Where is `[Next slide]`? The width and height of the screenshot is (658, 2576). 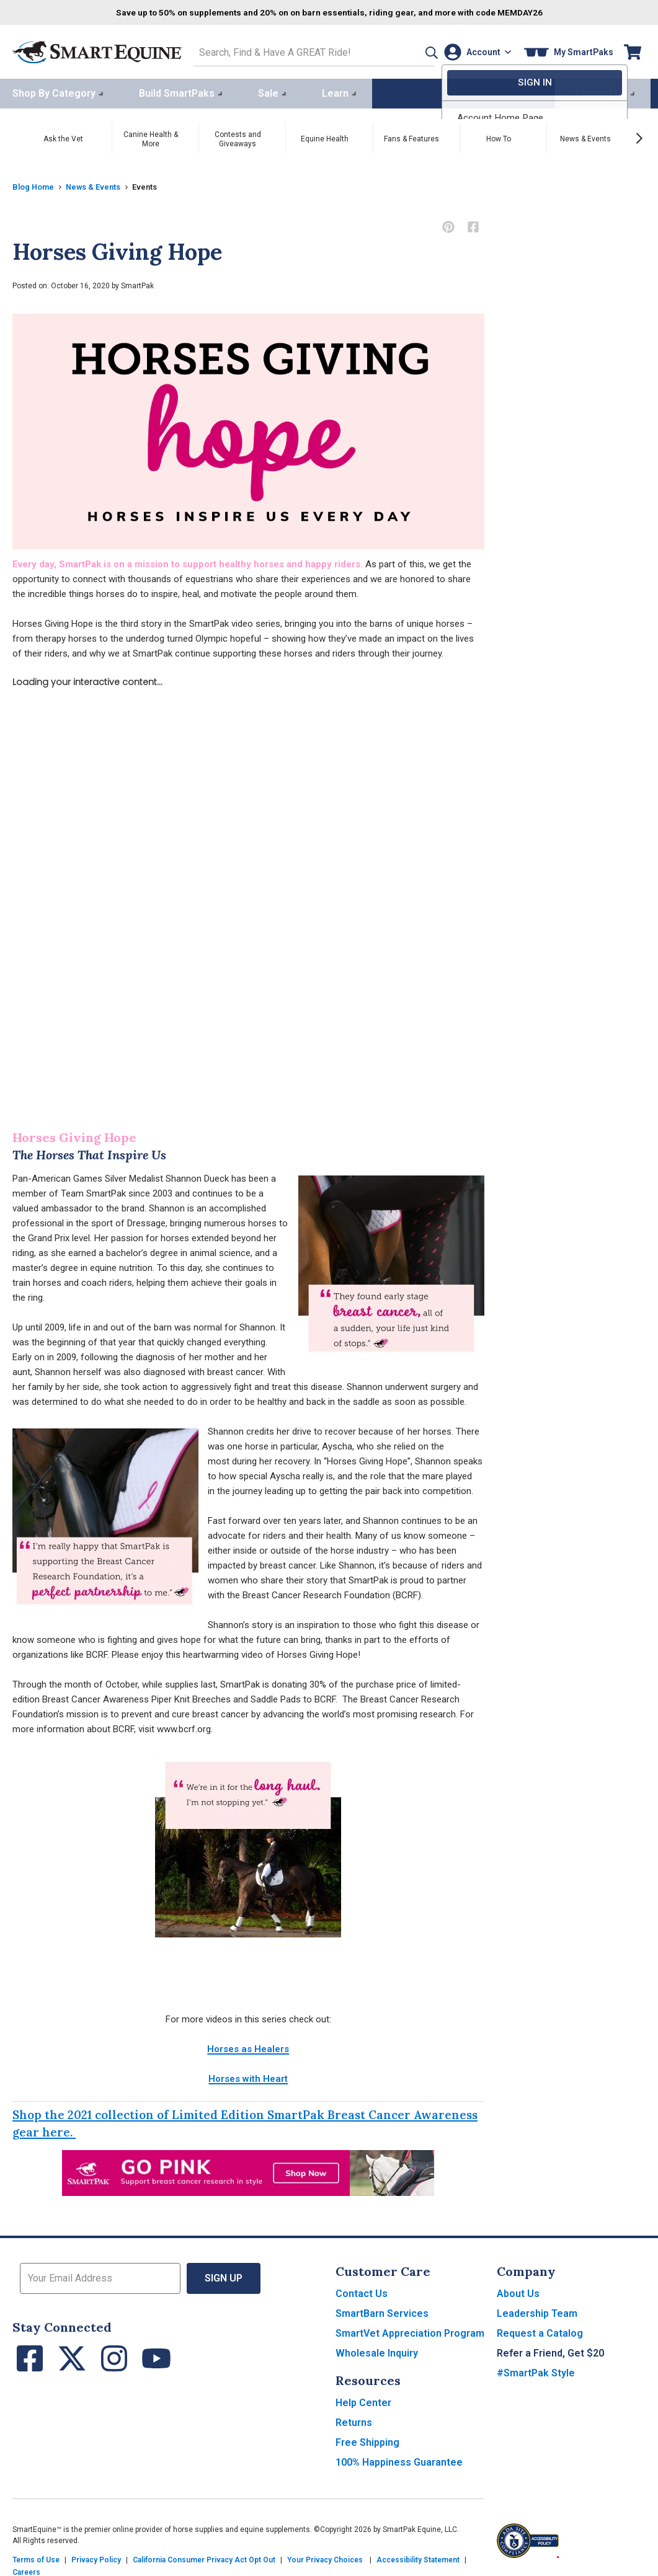 [Next slide] is located at coordinates (639, 136).